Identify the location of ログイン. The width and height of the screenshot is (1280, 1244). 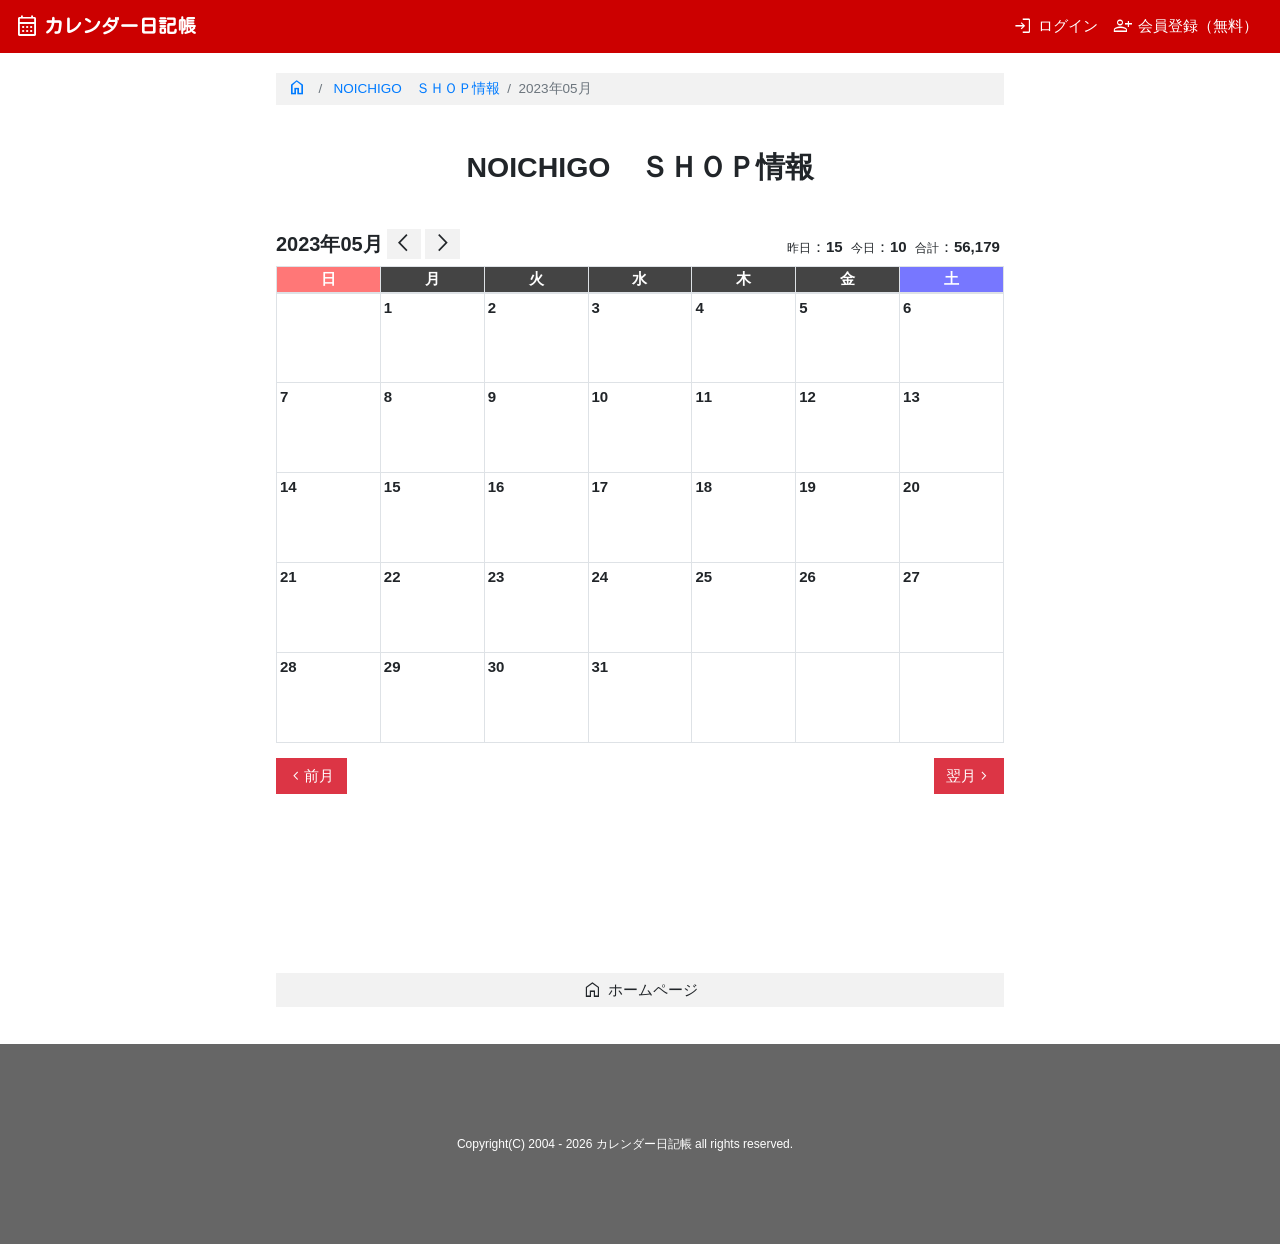
(1055, 25).